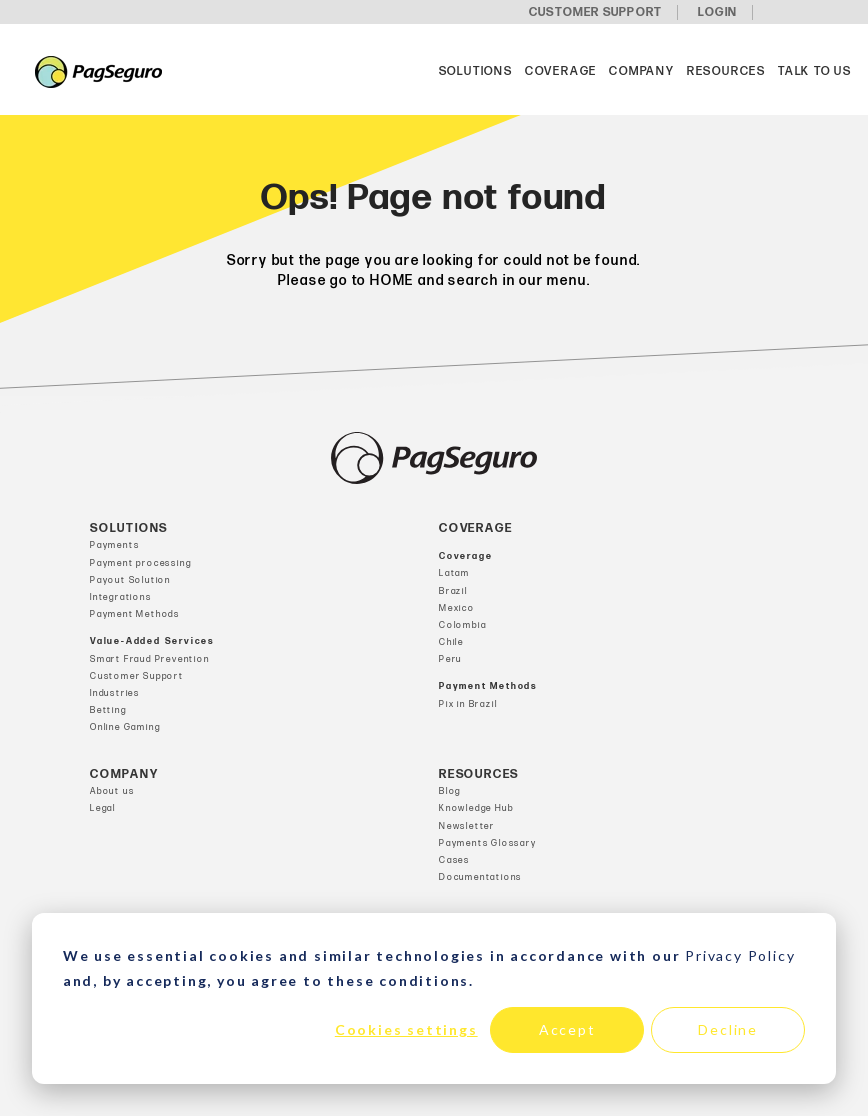 This screenshot has height=1116, width=868. I want to click on Newsletter, so click(467, 826).